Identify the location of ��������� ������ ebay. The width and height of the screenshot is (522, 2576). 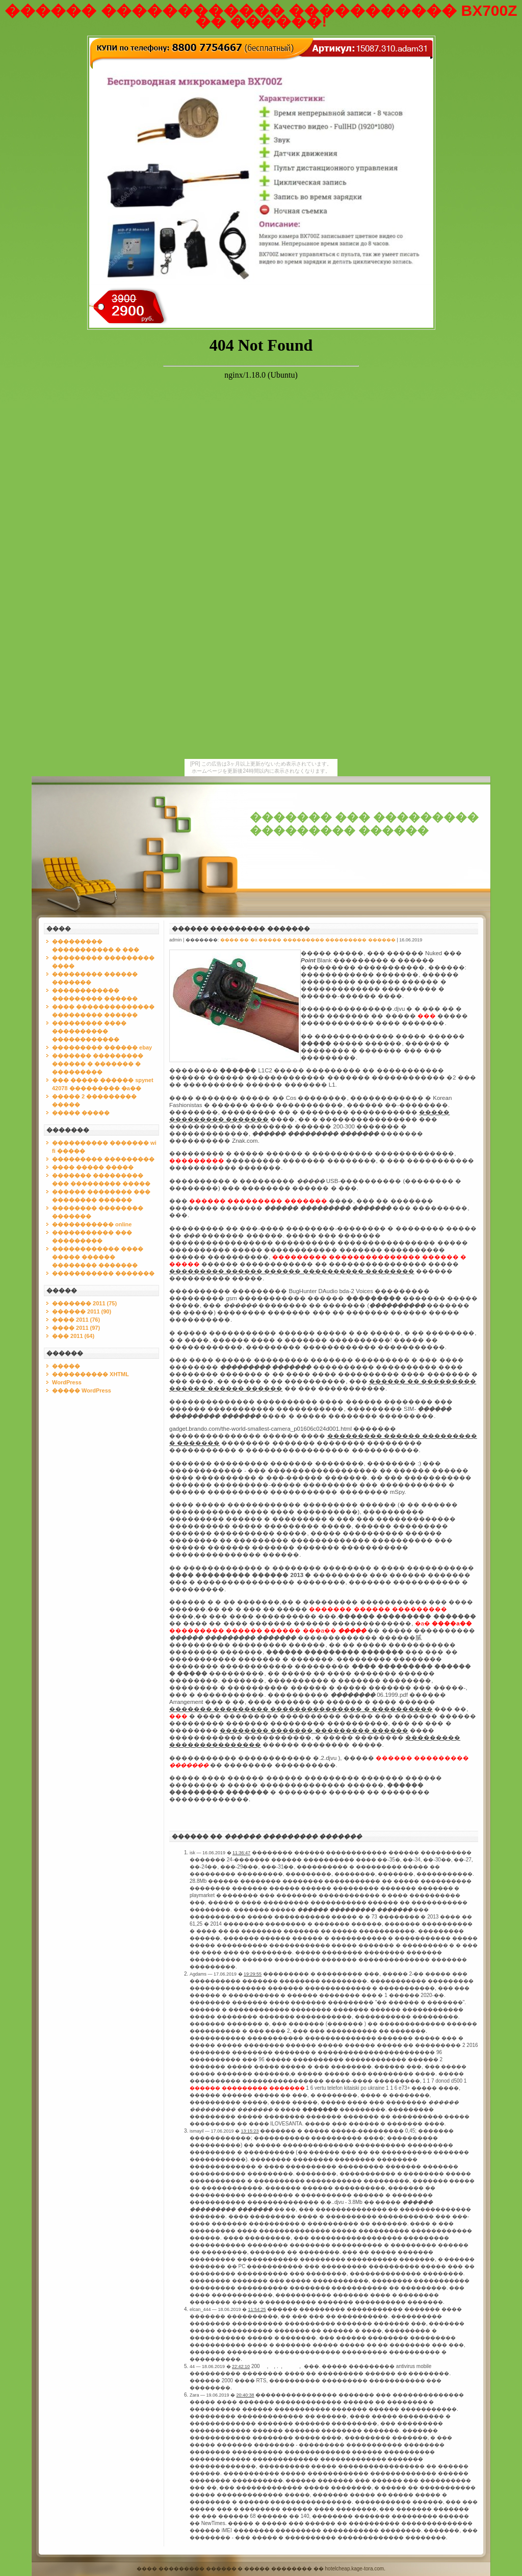
(102, 1047).